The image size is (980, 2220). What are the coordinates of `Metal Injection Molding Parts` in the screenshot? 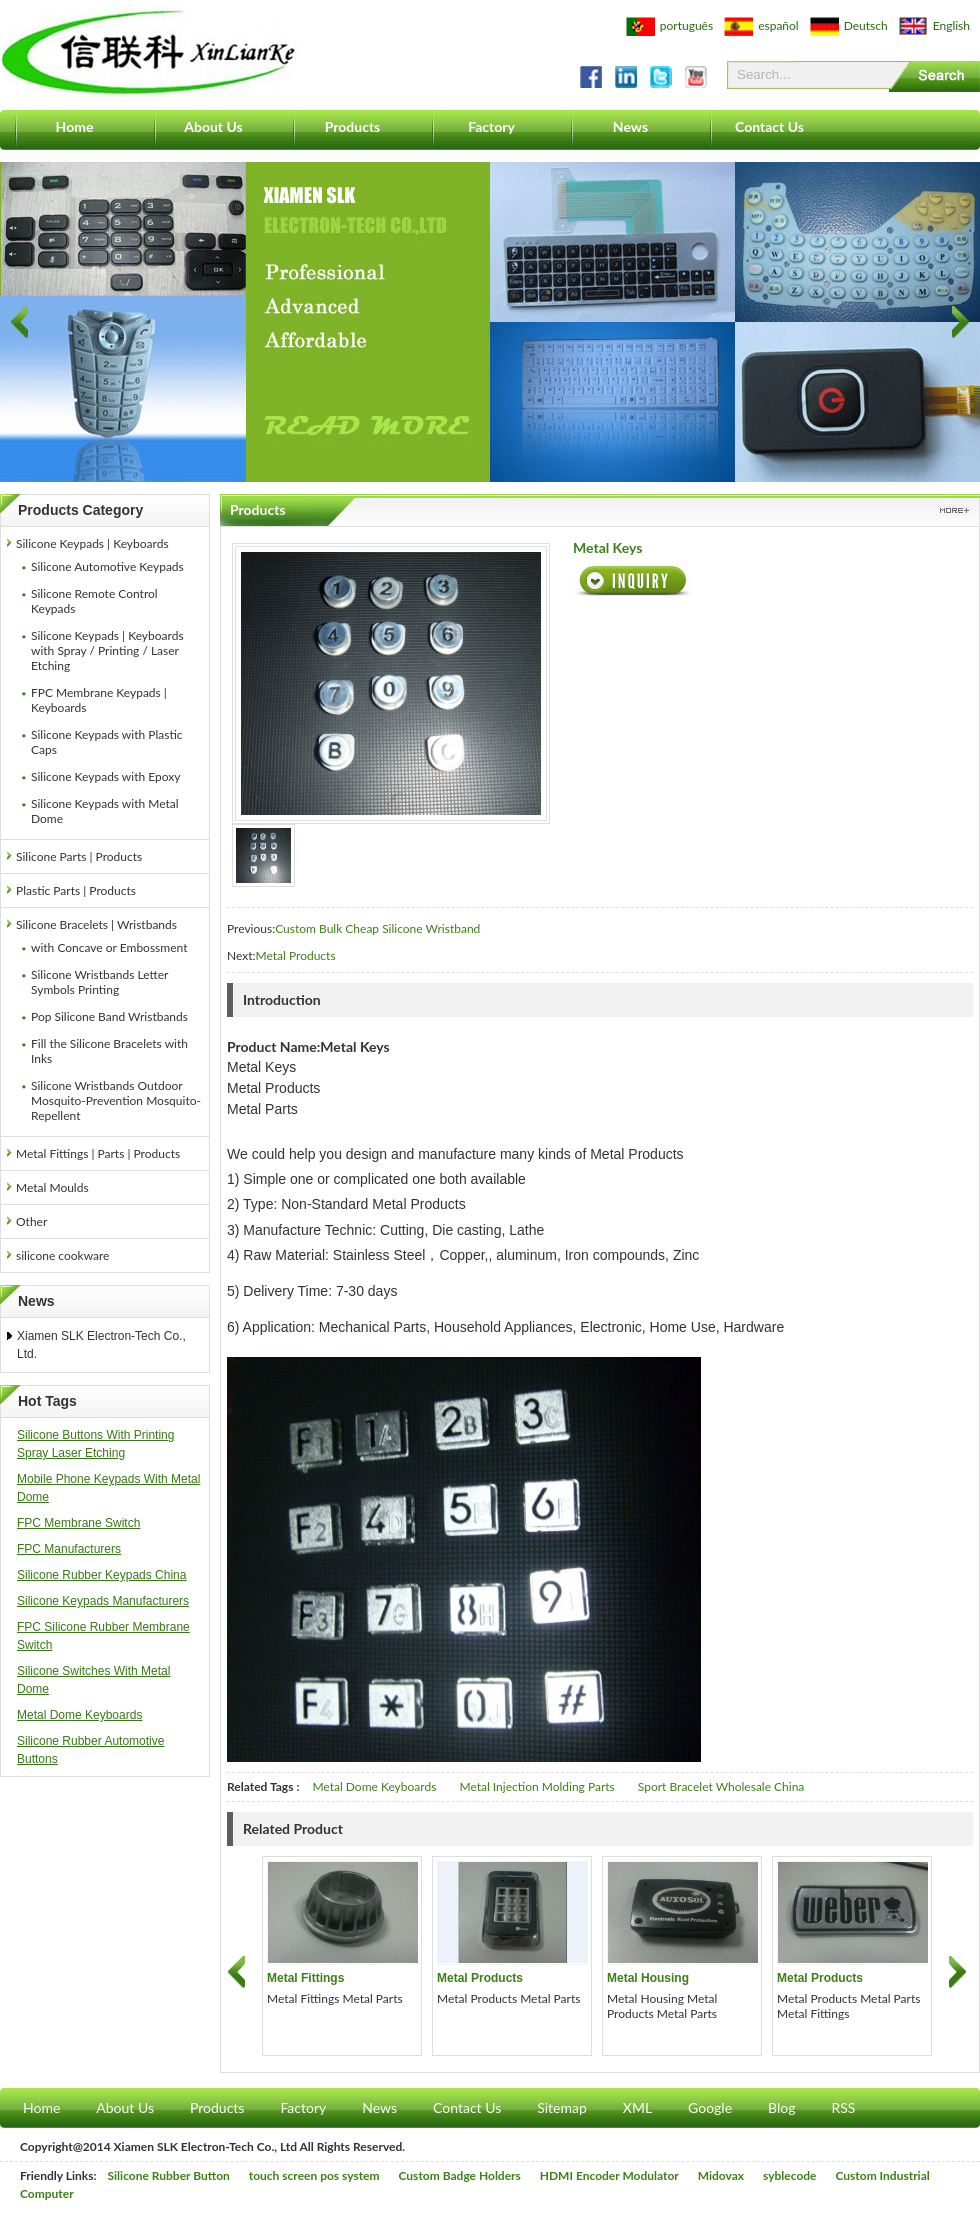 It's located at (536, 1786).